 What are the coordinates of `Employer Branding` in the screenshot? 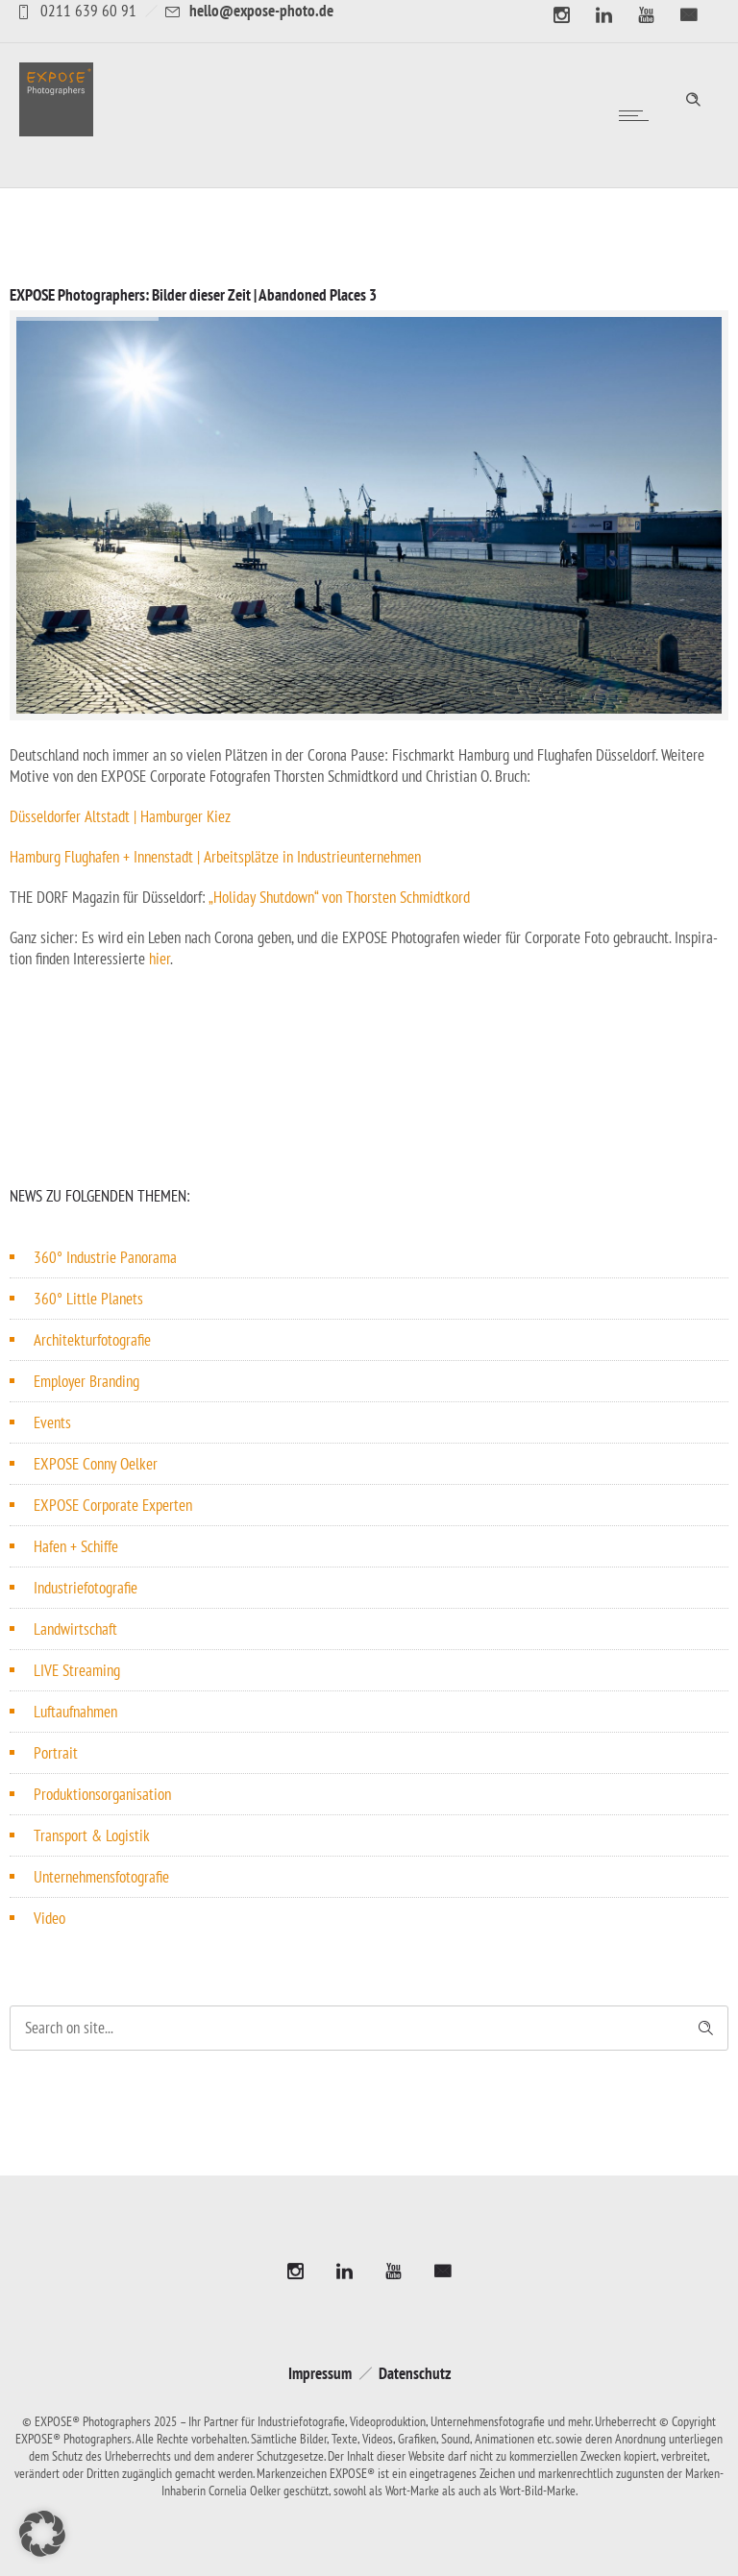 It's located at (86, 1381).